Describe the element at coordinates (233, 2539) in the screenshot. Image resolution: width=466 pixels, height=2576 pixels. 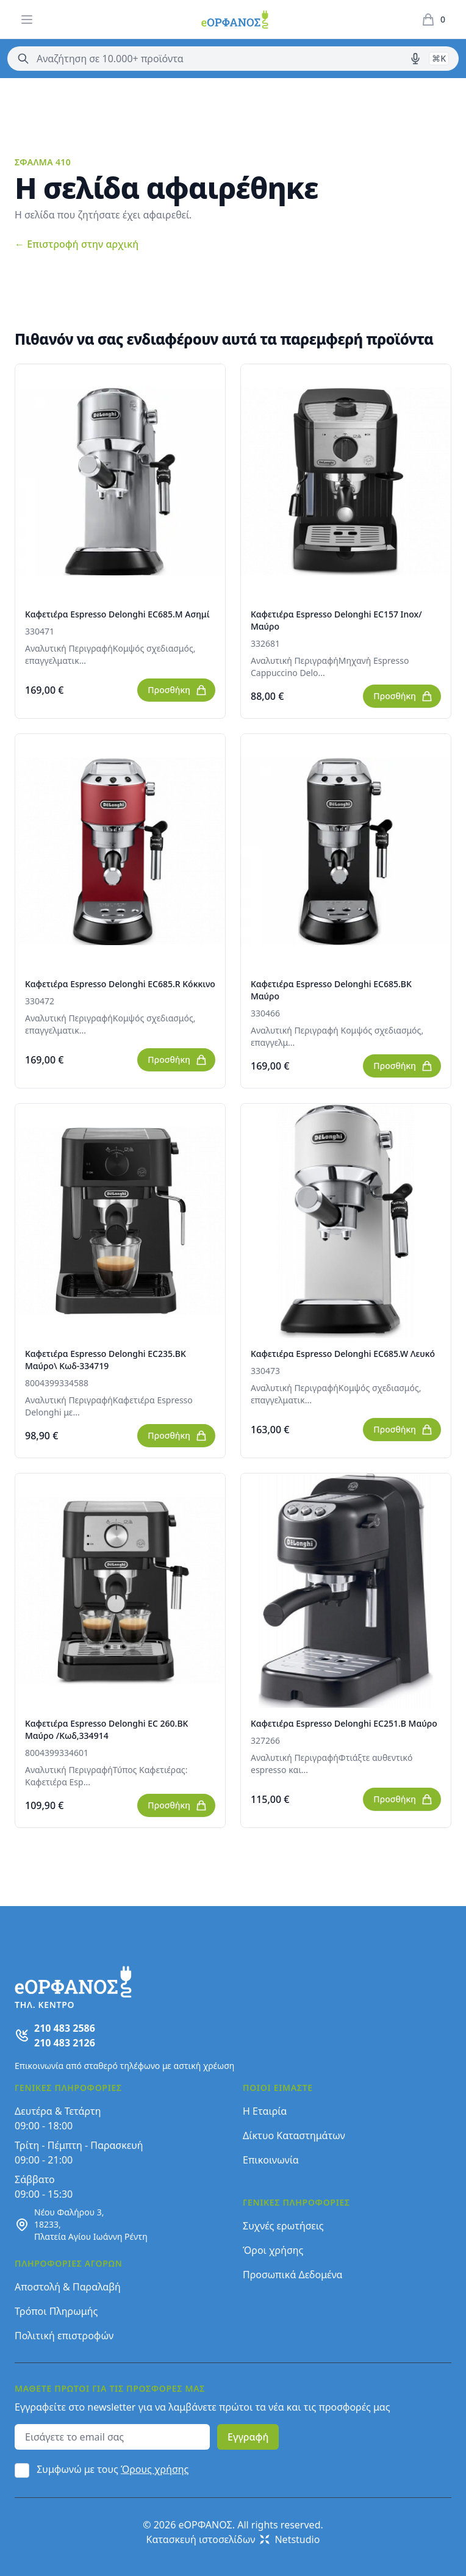
I see `Κατασκευή ιστοσελίδων Netstudio` at that location.